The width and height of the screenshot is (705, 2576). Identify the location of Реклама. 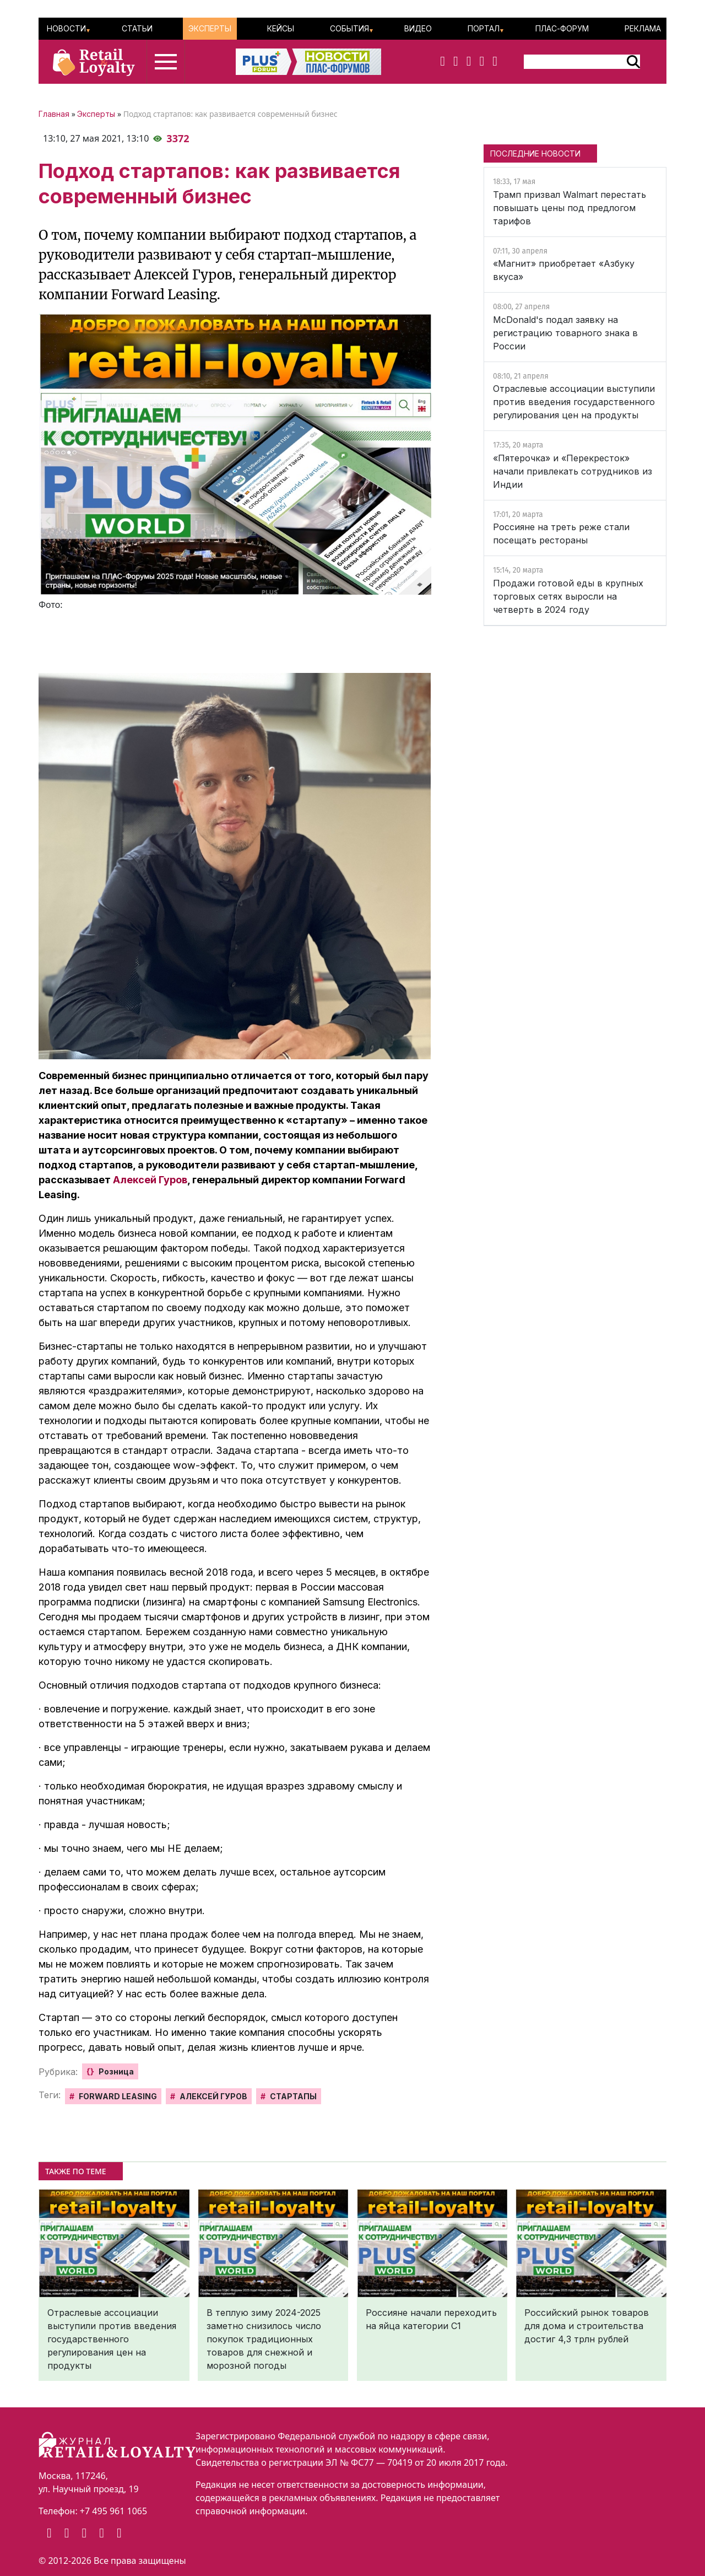
(643, 28).